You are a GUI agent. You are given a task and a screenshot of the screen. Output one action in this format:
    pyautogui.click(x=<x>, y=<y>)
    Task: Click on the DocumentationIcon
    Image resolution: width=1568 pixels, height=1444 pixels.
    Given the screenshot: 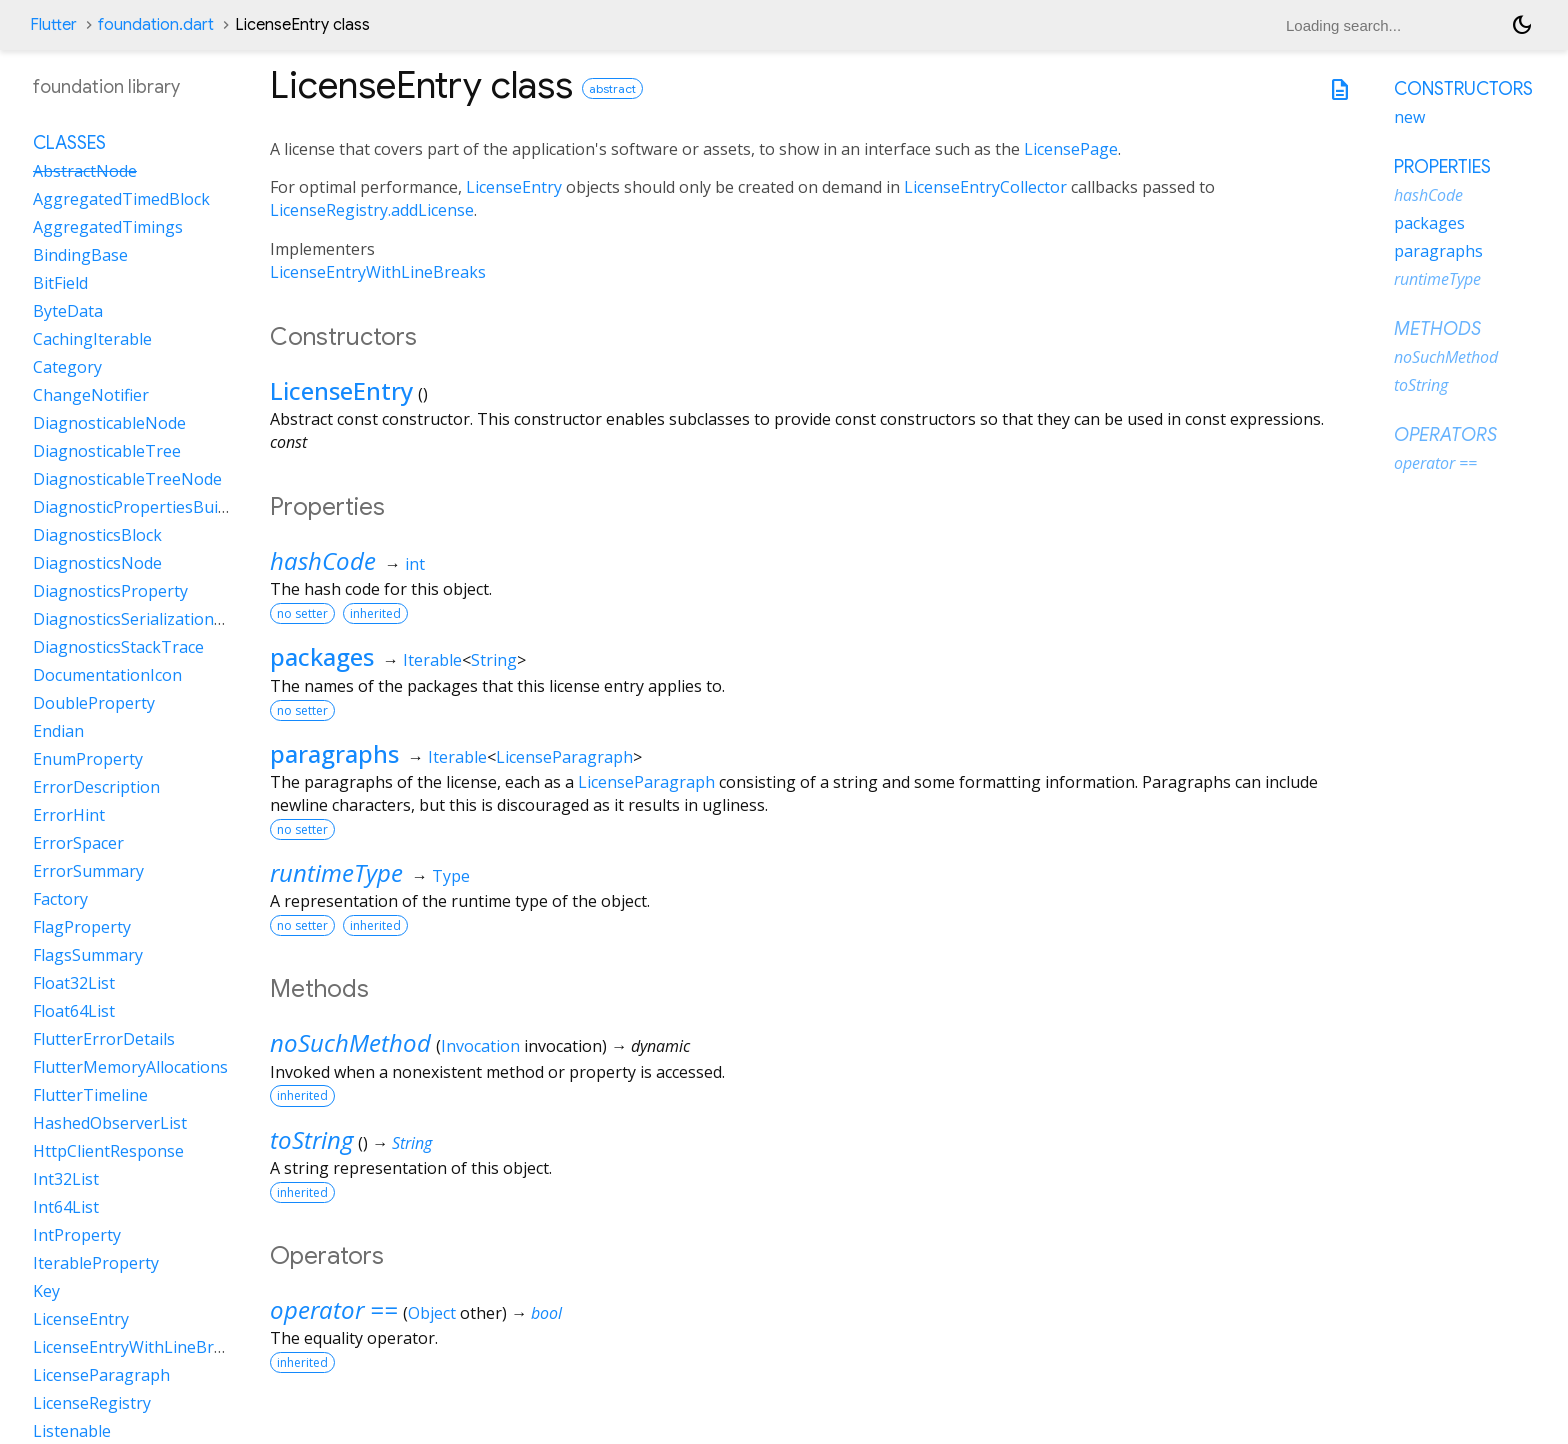 What is the action you would take?
    pyautogui.click(x=107, y=675)
    